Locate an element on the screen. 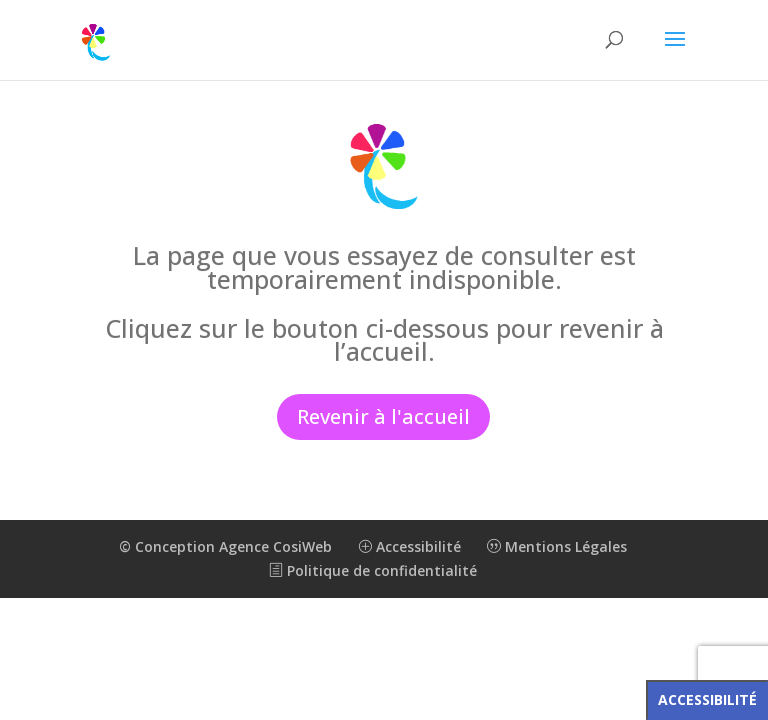 Image resolution: width=768 pixels, height=720 pixels. [button] is located at coordinates (675, 52).